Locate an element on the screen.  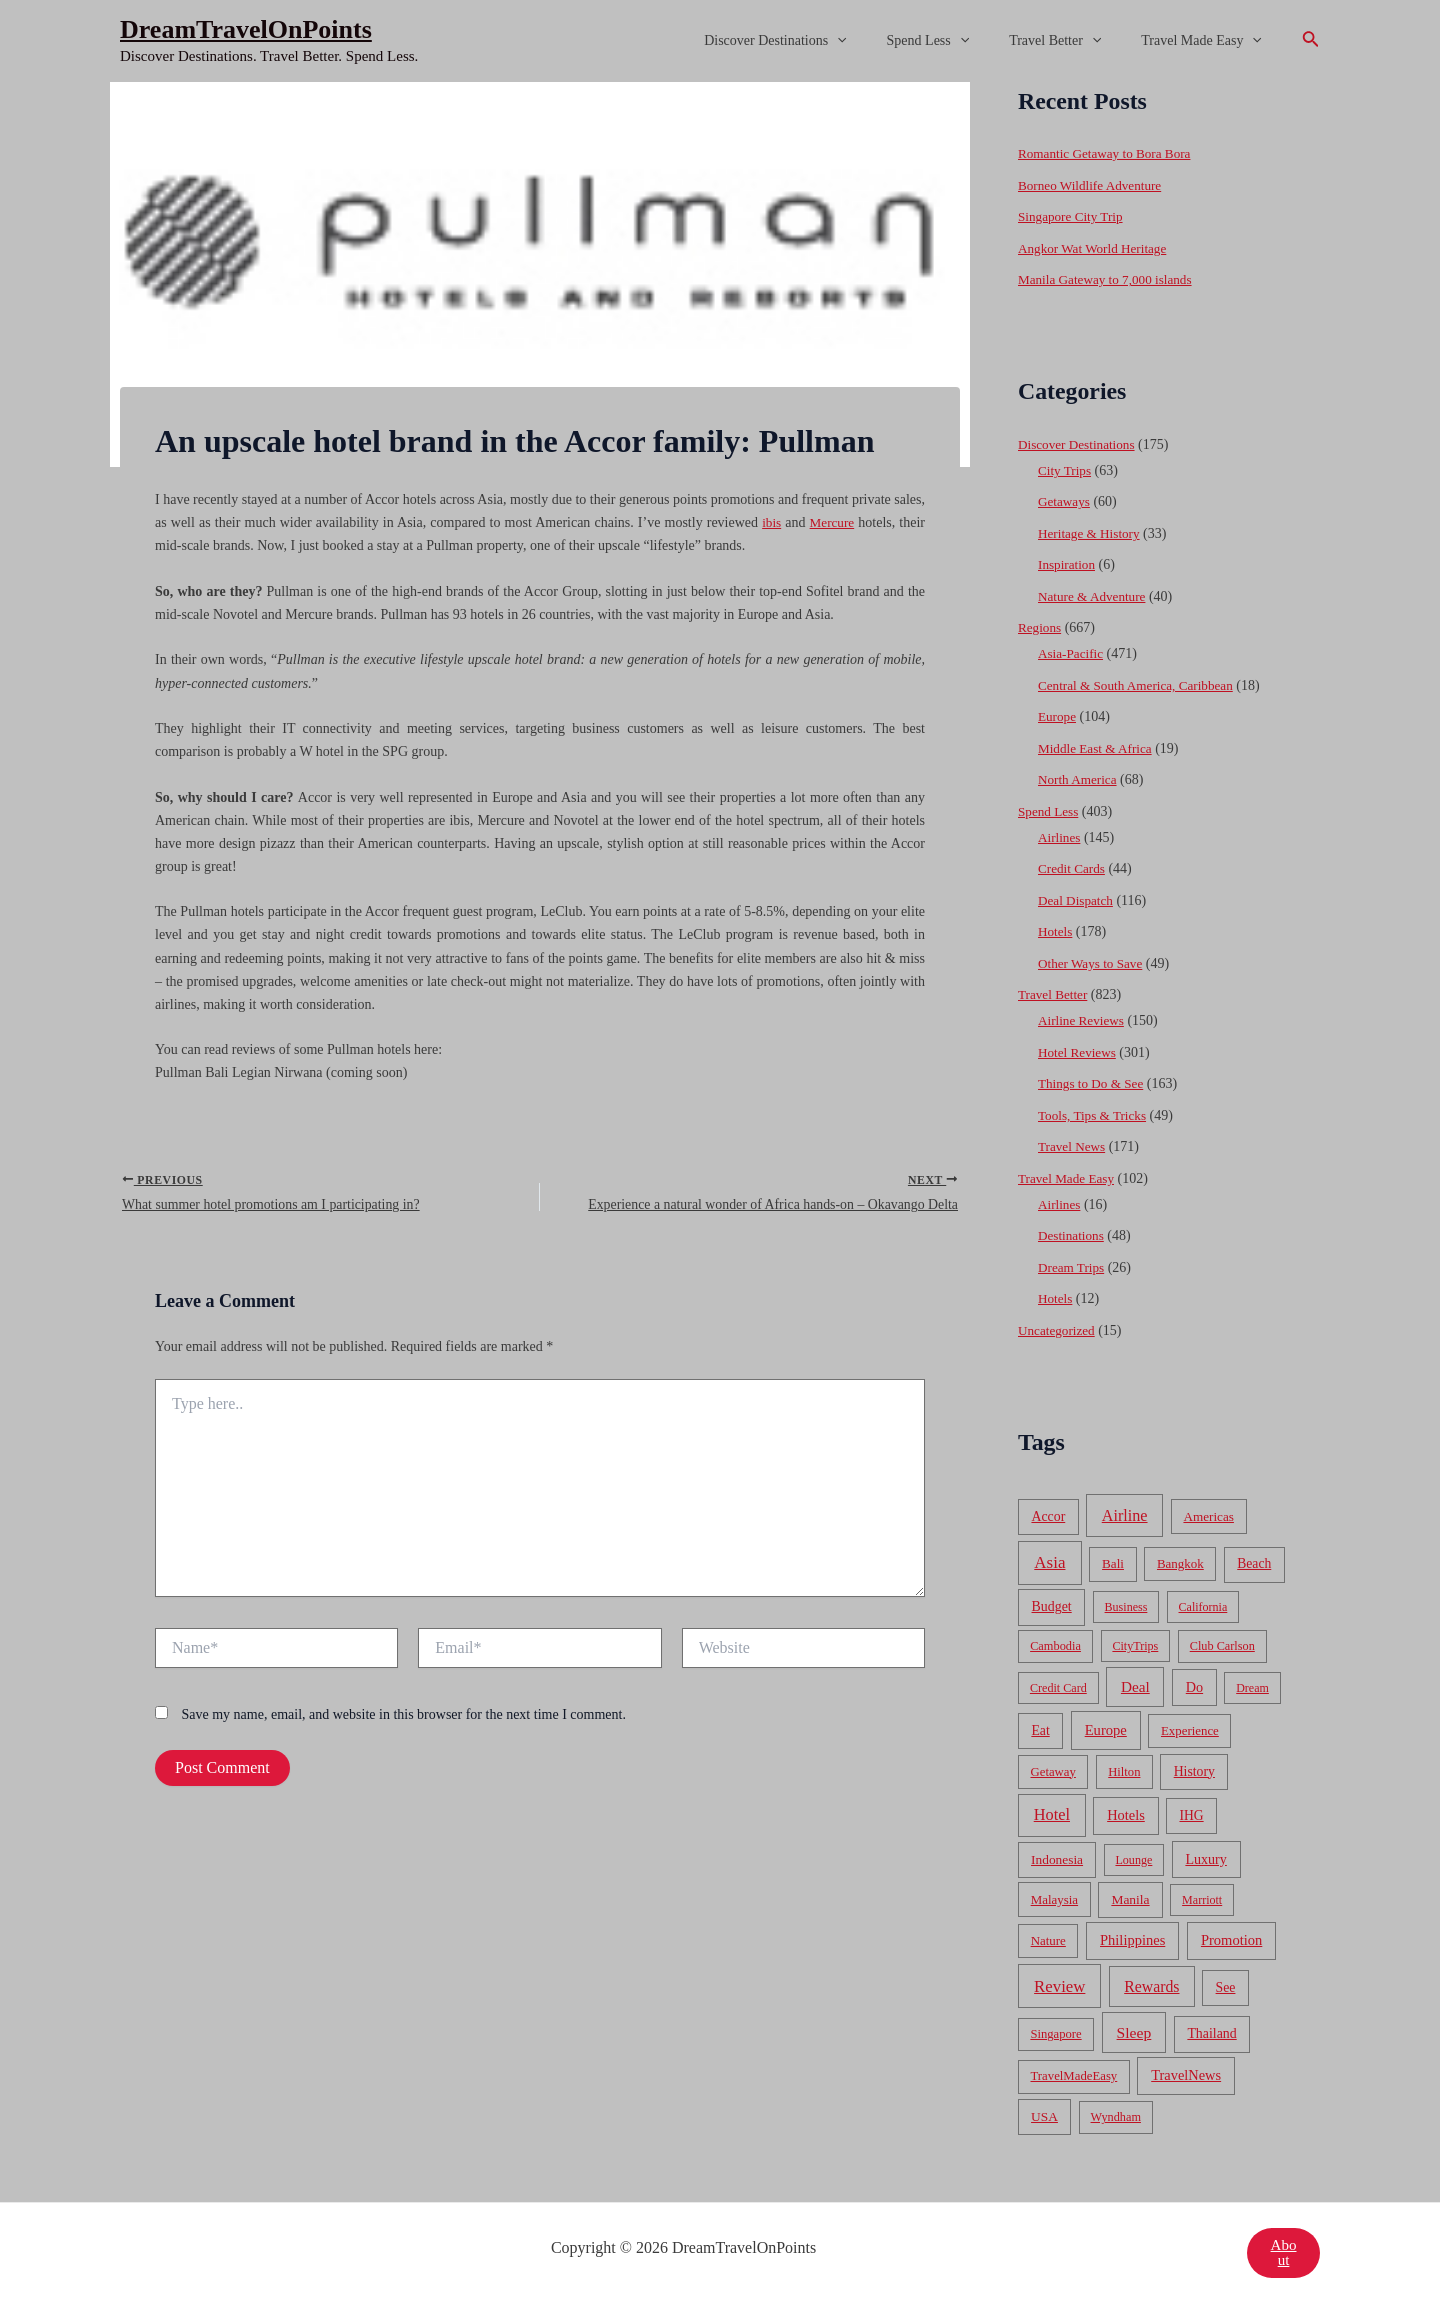
Indonesia [Indonesia (69 items)] is located at coordinates (1057, 1859).